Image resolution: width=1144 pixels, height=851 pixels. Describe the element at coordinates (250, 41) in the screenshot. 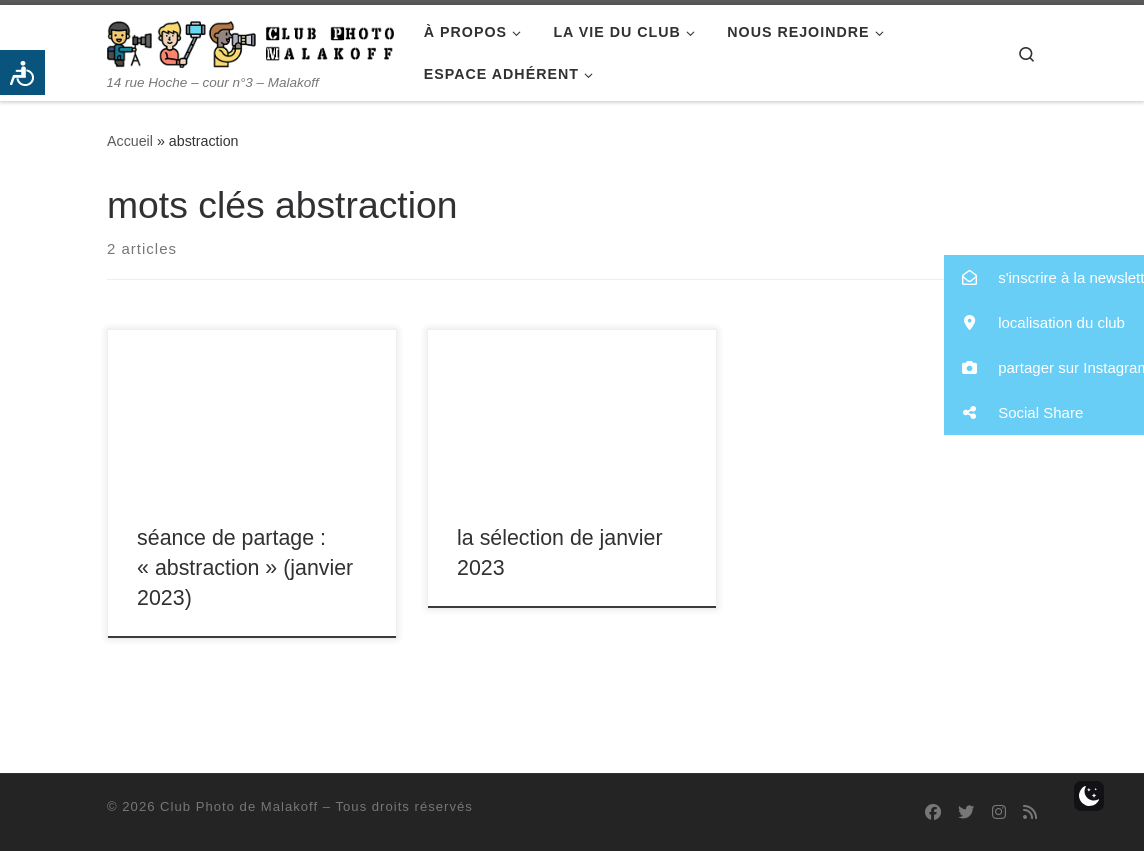

I see `[Club Photo de Malakoff | 14 rue Hoche – cour n°3 – Malakoff]` at that location.